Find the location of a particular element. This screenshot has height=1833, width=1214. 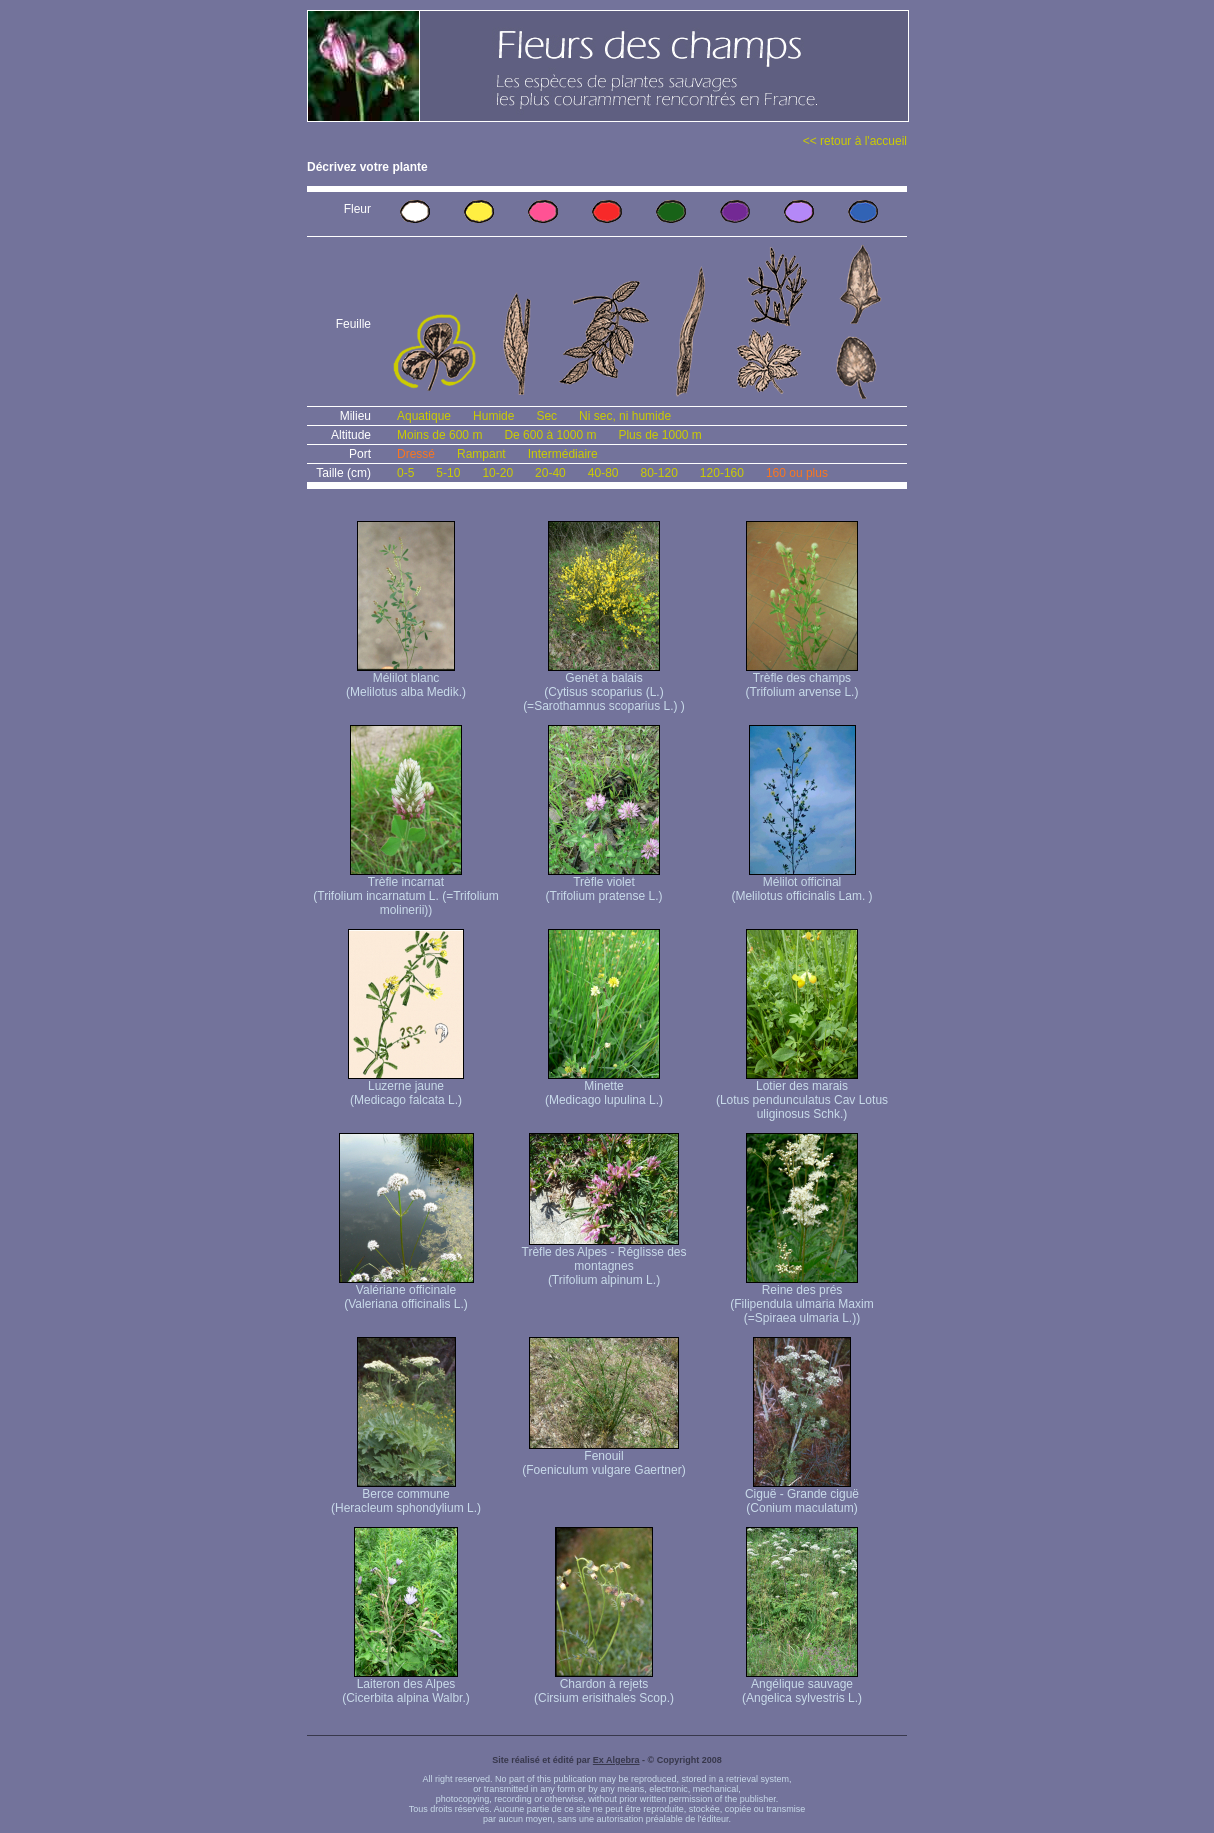

Lotier des marais (Lotus pendunculatus Cav Lotus uliginosus Schk.) is located at coordinates (802, 1094).